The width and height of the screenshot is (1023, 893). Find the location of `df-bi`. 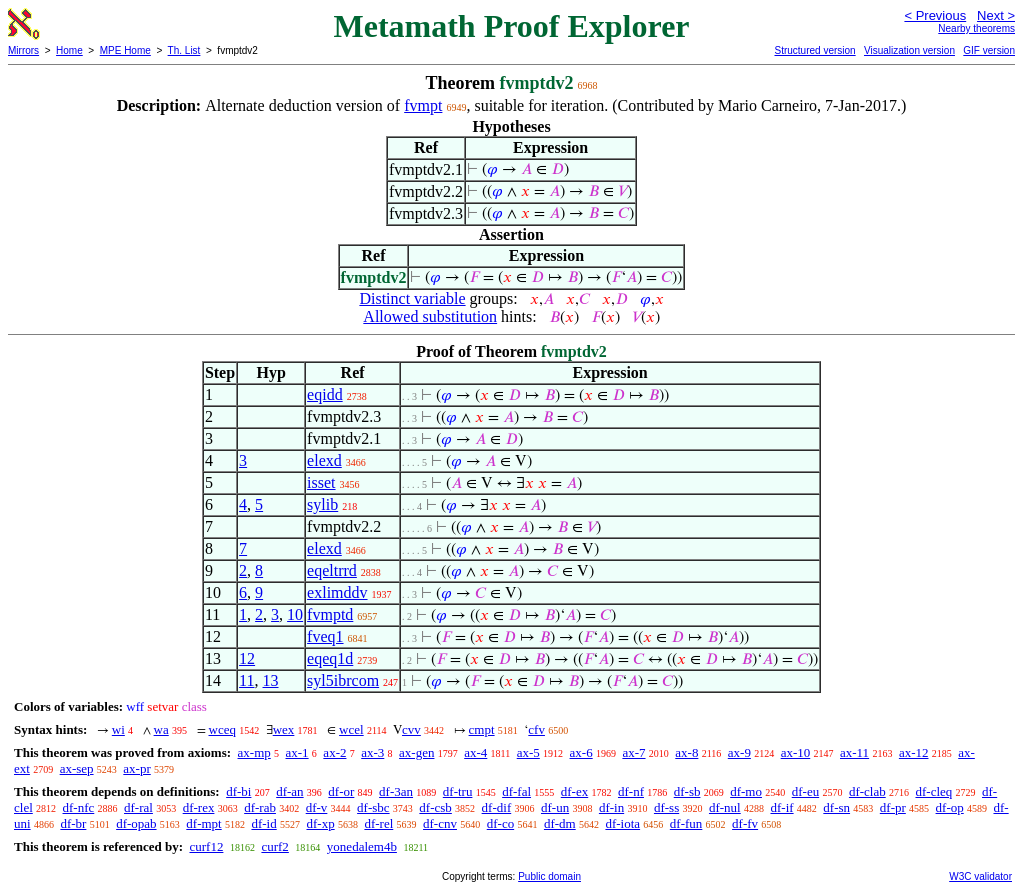

df-bi is located at coordinates (238, 791).